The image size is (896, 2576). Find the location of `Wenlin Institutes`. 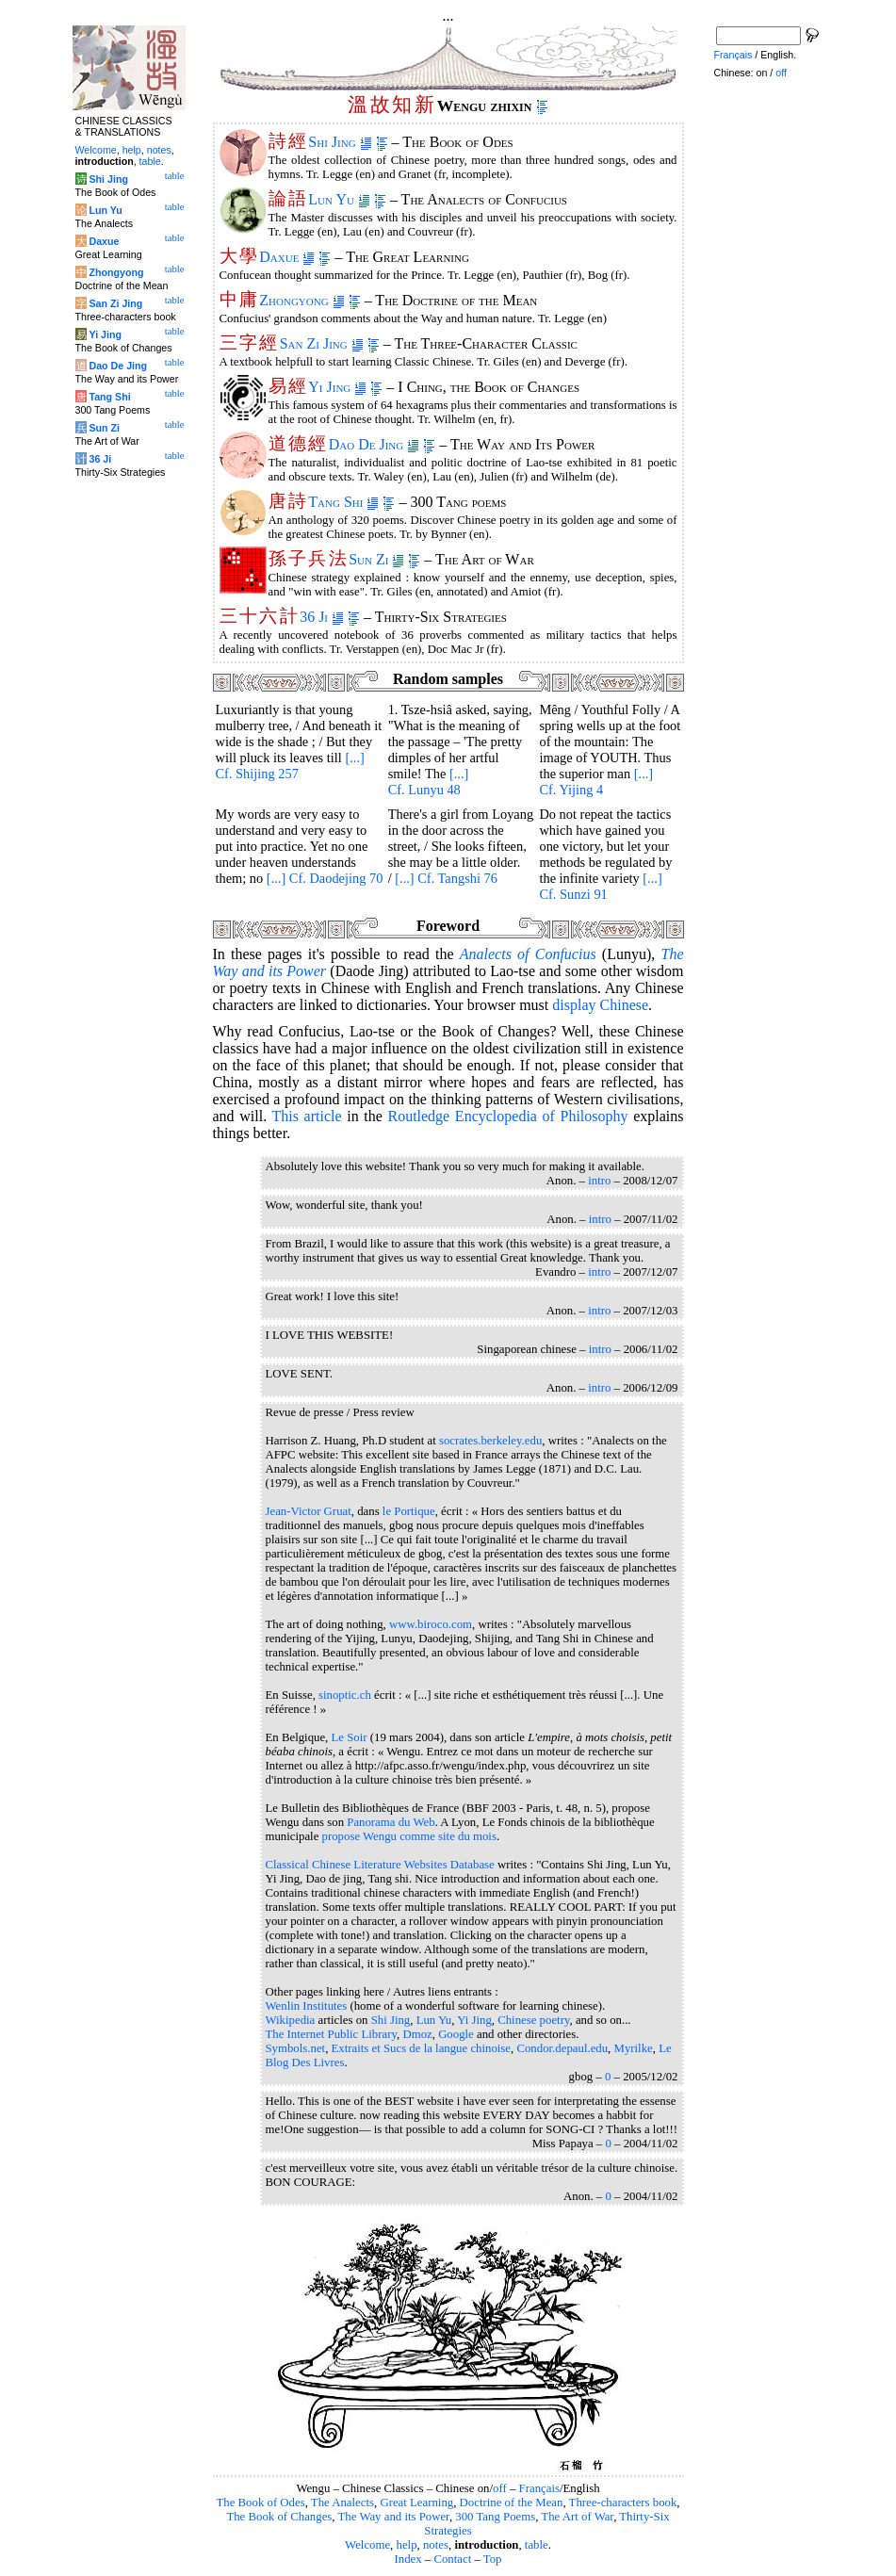

Wenlin Institutes is located at coordinates (307, 2006).